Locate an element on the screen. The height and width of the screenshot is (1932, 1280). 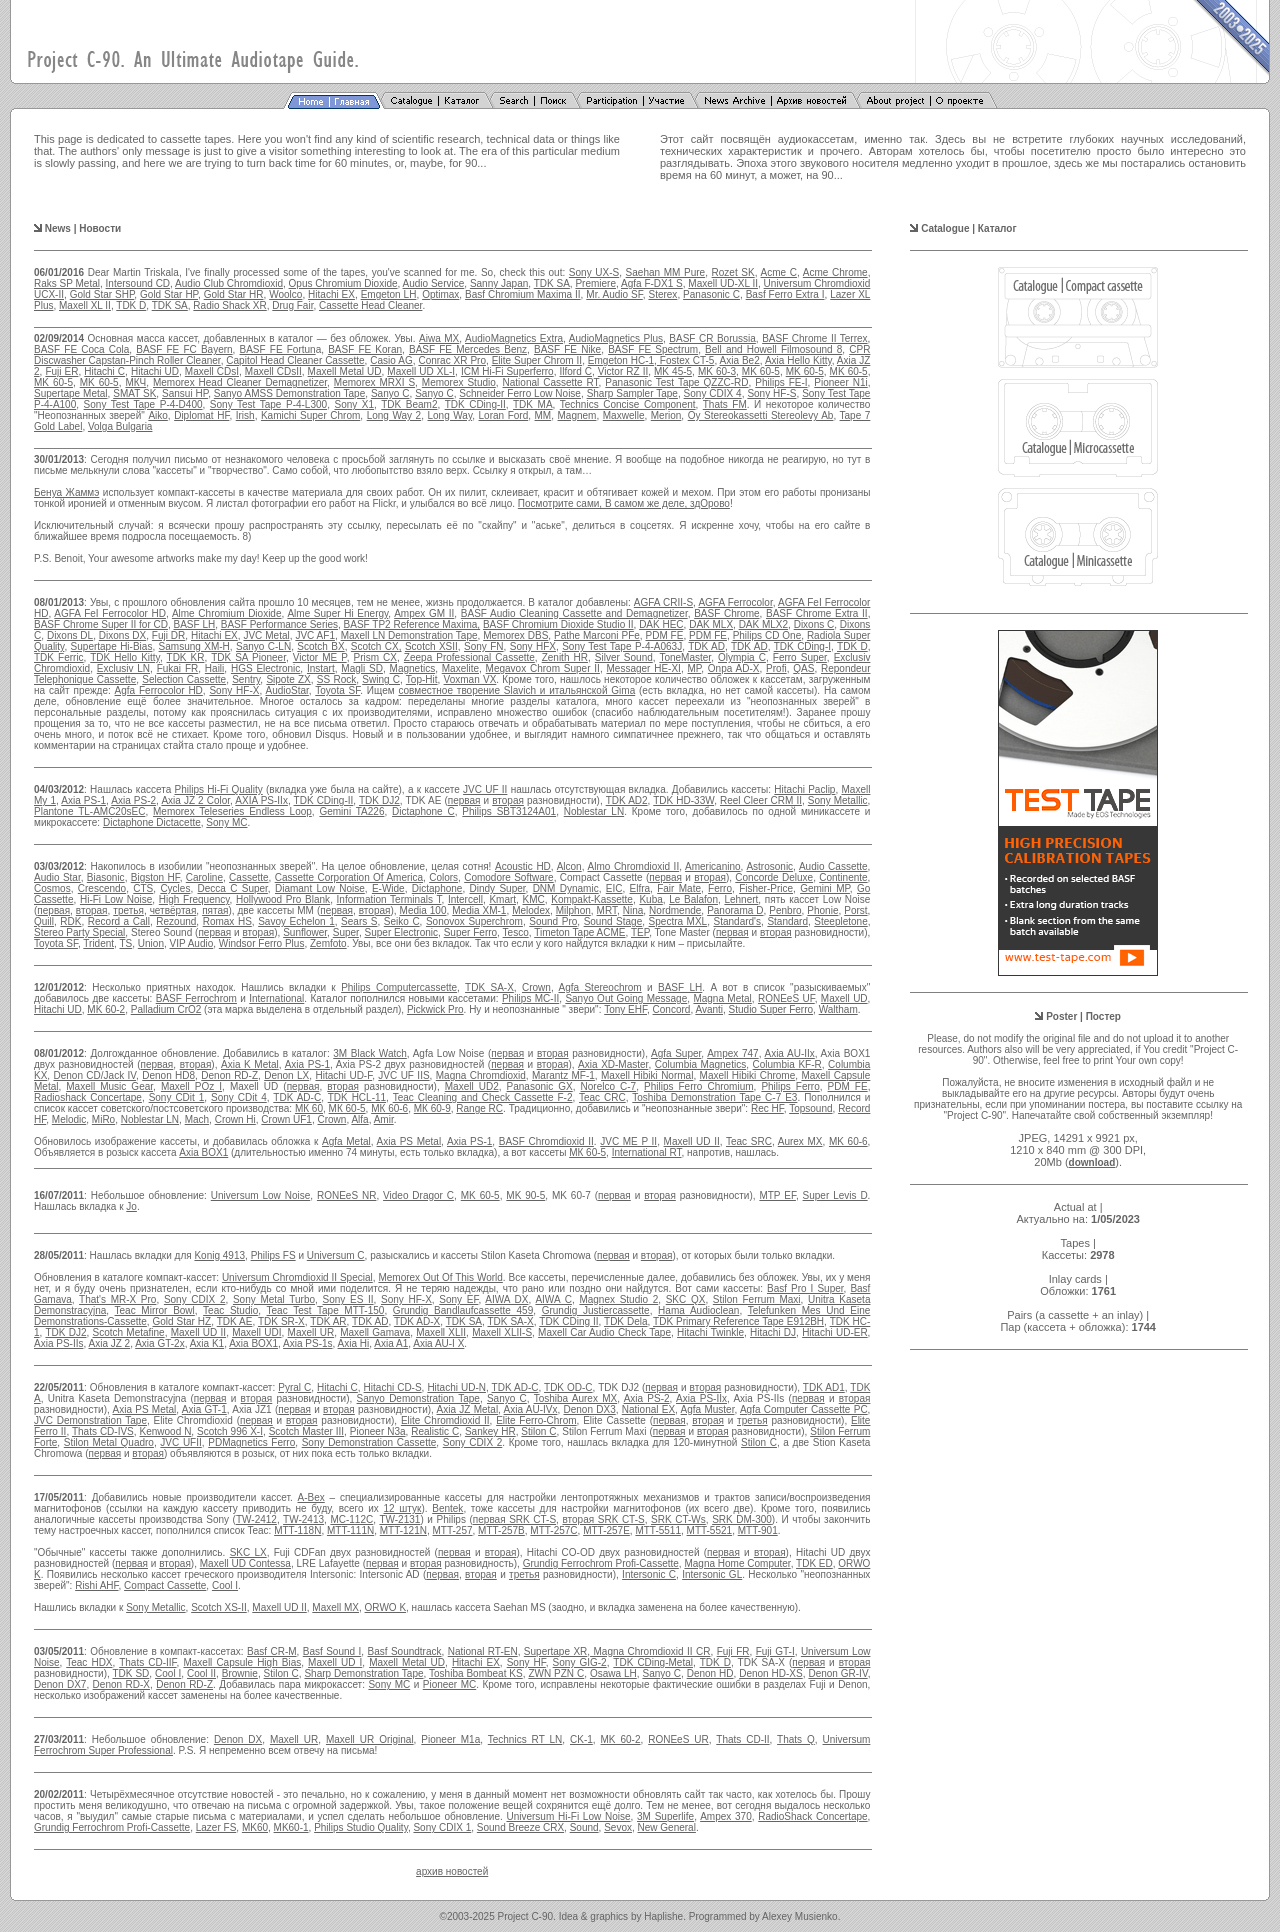
Memorex DBS is located at coordinates (515, 635).